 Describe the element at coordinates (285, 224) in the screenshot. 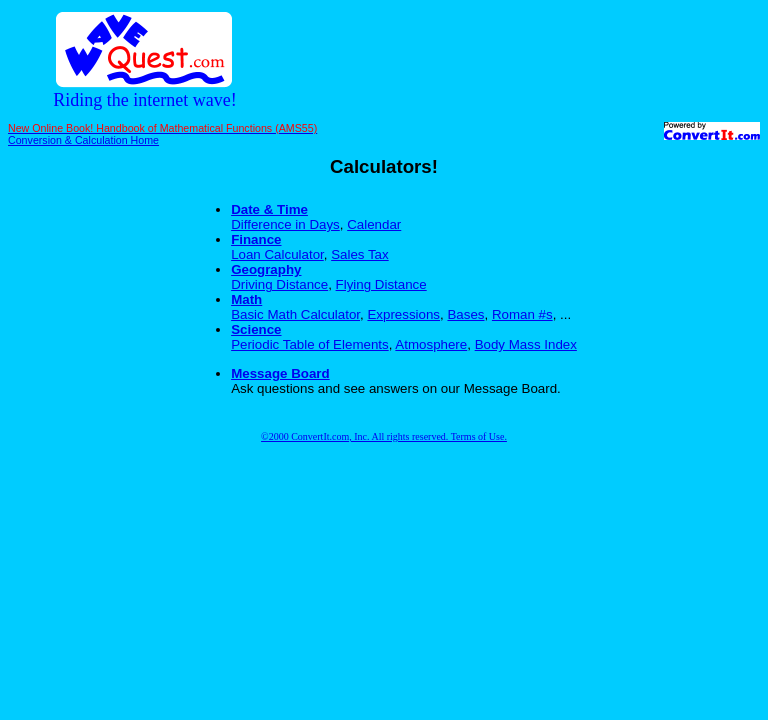

I see `Difference in Days` at that location.